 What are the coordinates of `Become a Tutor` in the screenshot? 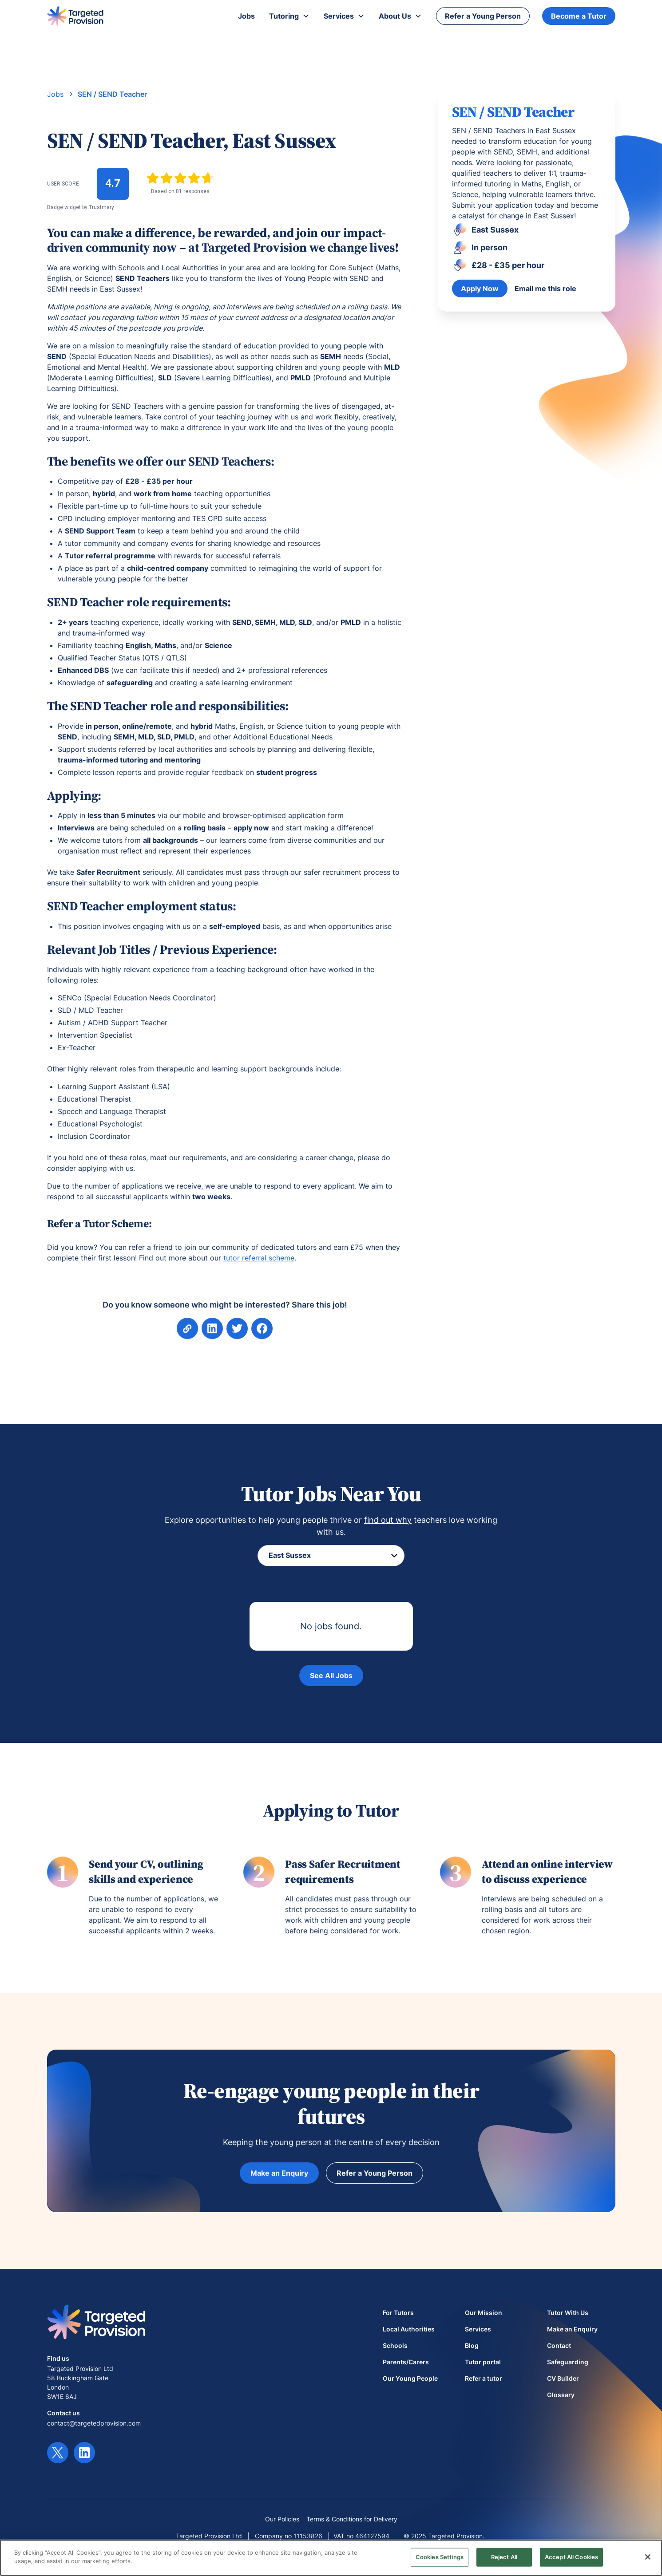 It's located at (579, 16).